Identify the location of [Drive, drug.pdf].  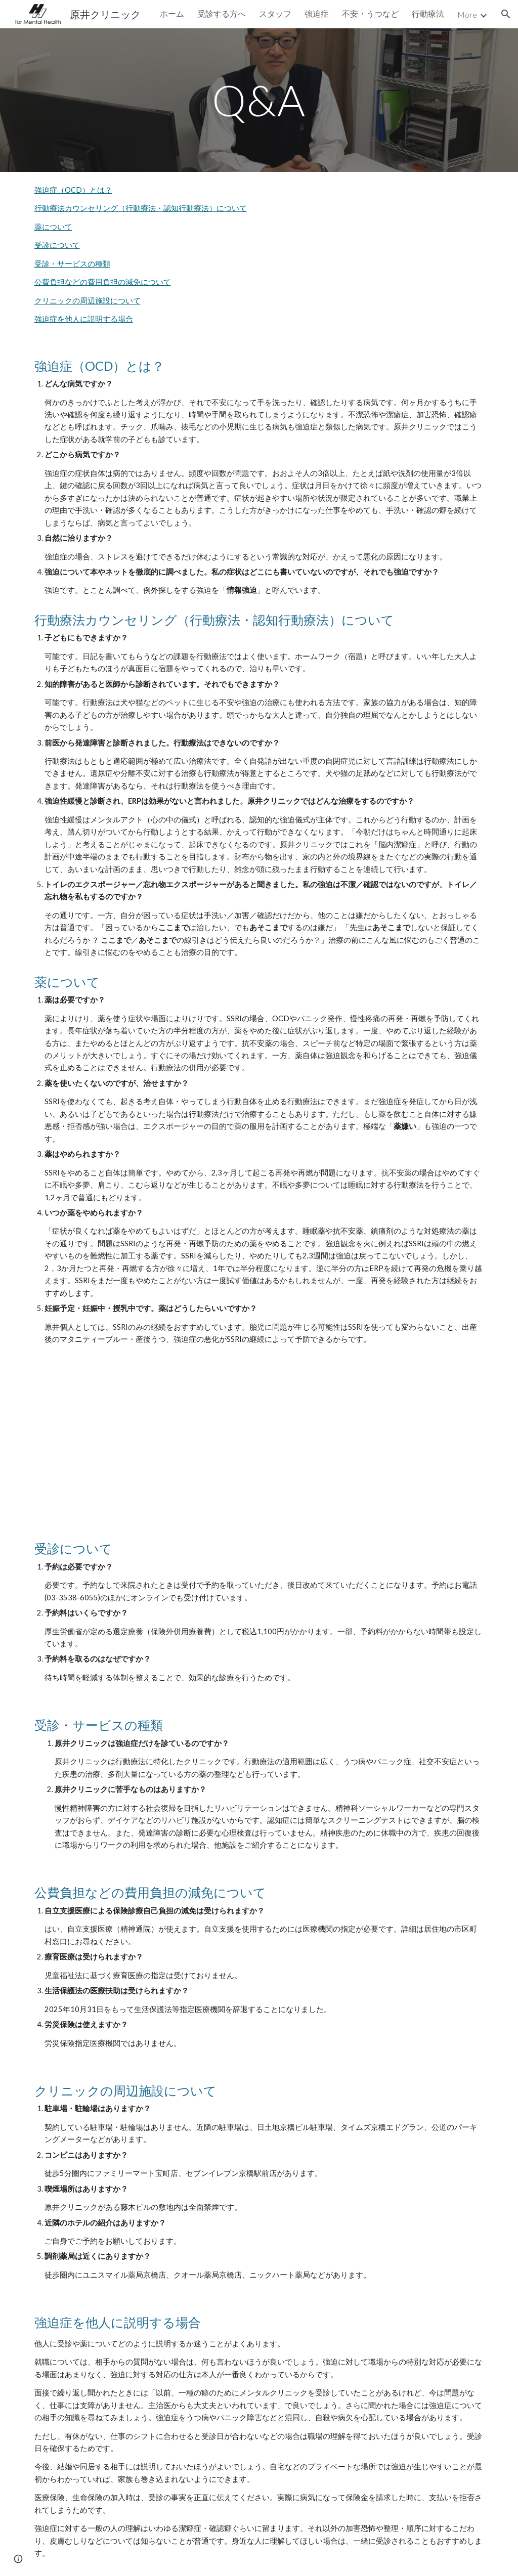
(259, 1444).